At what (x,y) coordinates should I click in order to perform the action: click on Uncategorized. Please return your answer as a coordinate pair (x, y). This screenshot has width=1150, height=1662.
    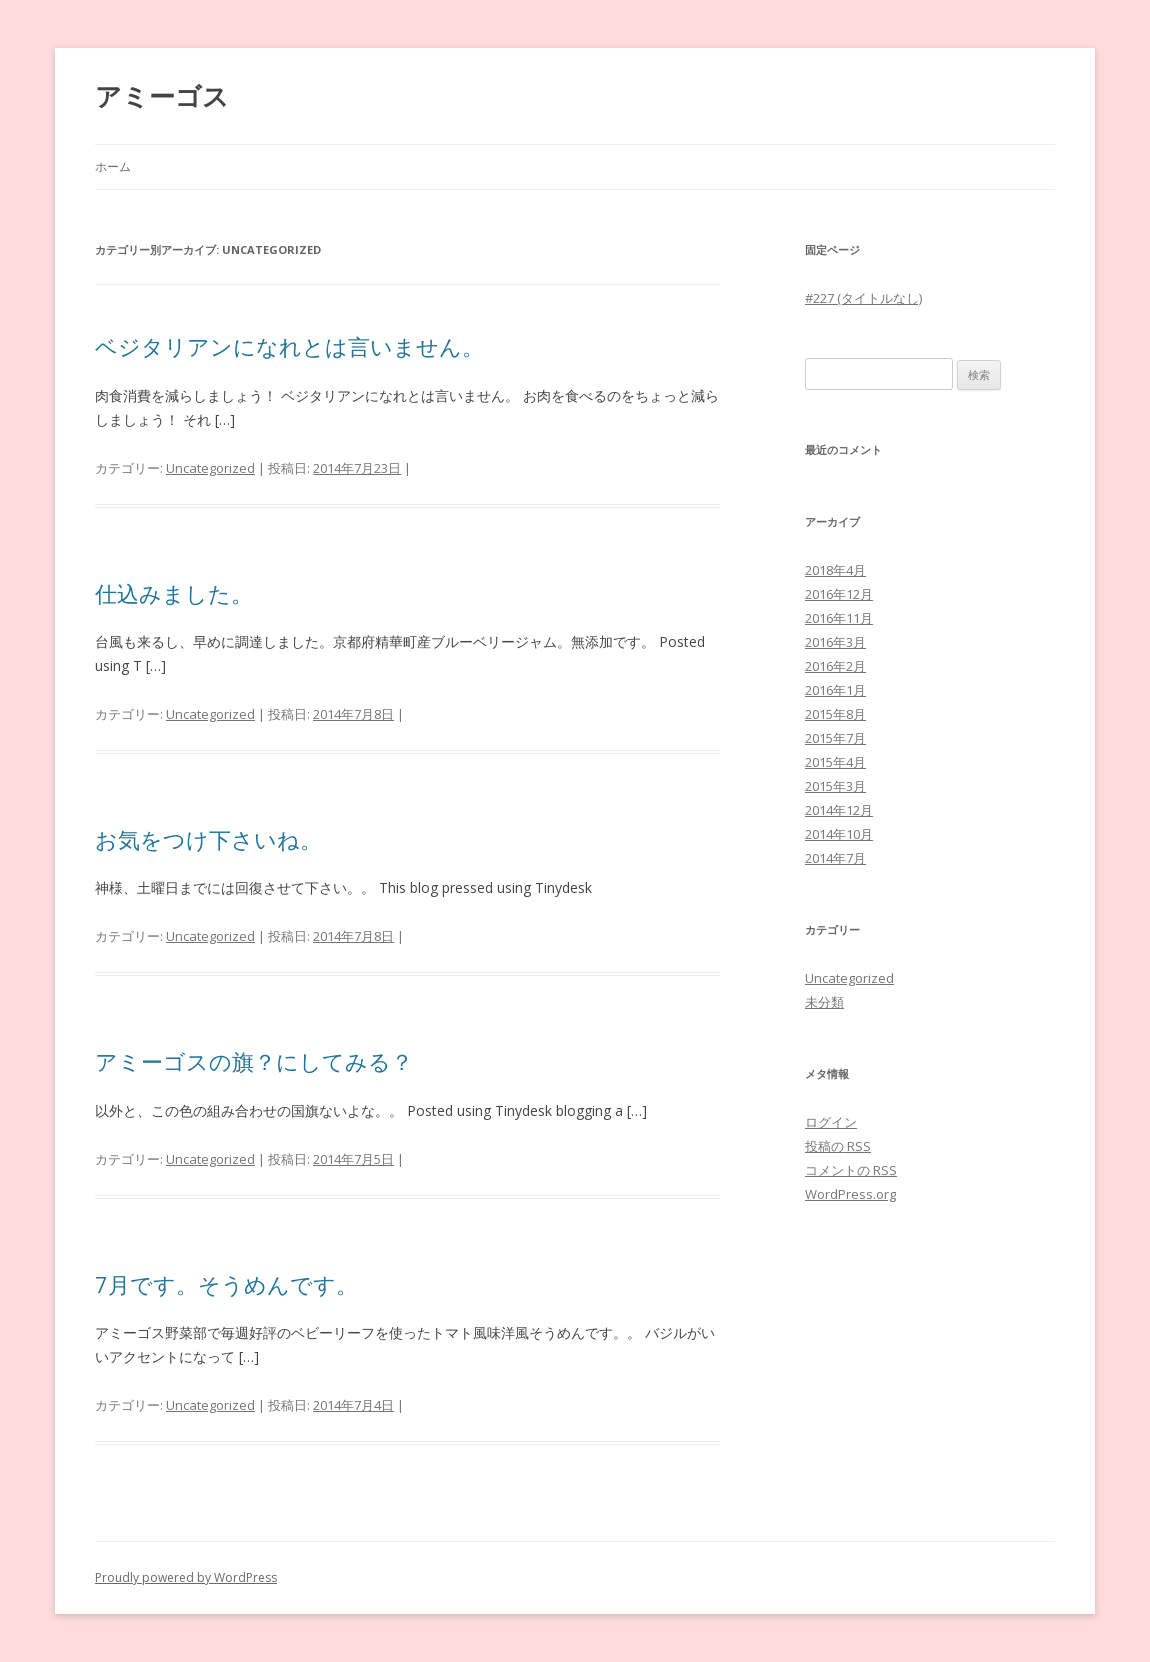
    Looking at the image, I should click on (210, 468).